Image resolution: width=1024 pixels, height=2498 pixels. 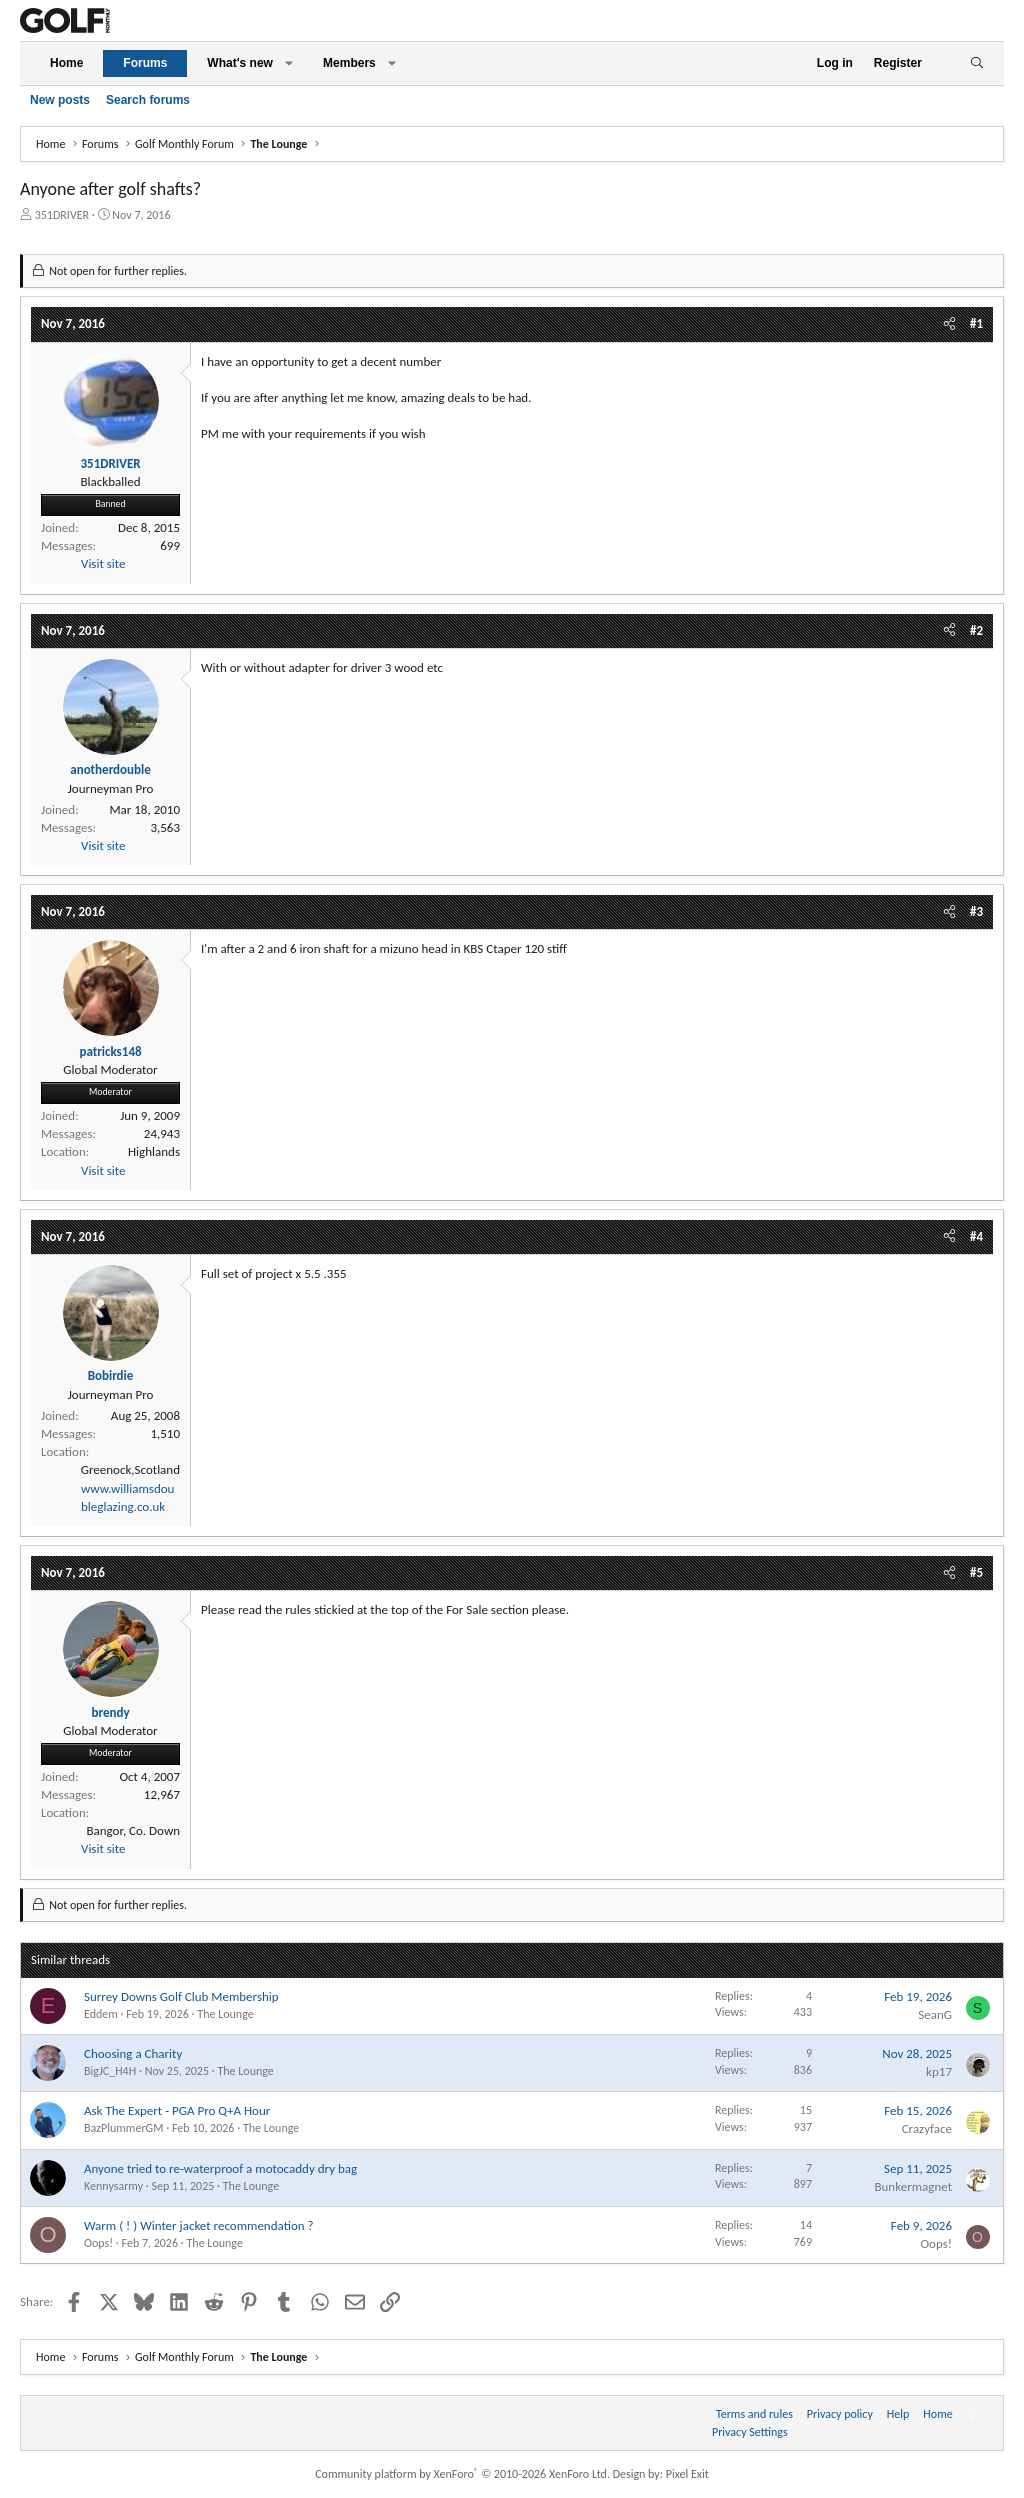 I want to click on BigJC_H4H, so click(x=110, y=2071).